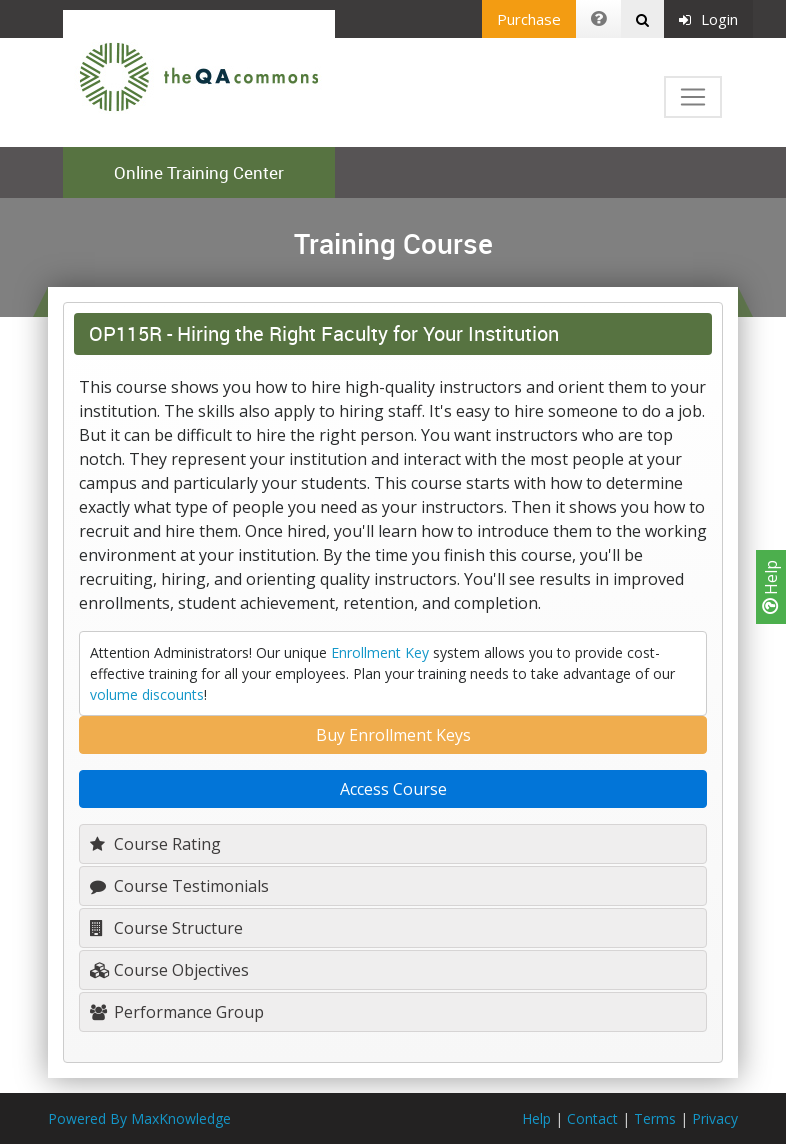  I want to click on Purchase, so click(529, 19).